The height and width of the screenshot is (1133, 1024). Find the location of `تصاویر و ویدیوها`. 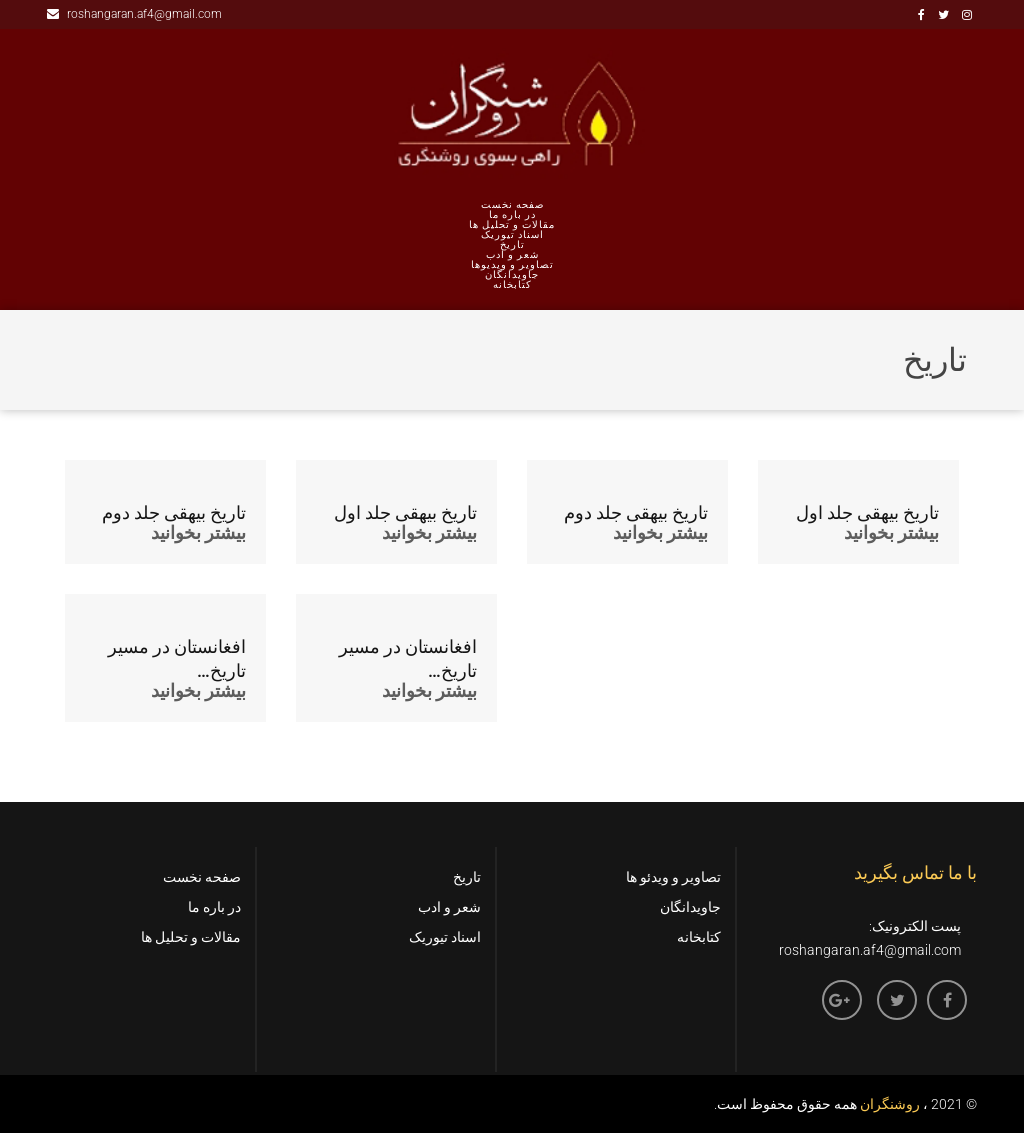

تصاویر و ویدیوها is located at coordinates (512, 265).